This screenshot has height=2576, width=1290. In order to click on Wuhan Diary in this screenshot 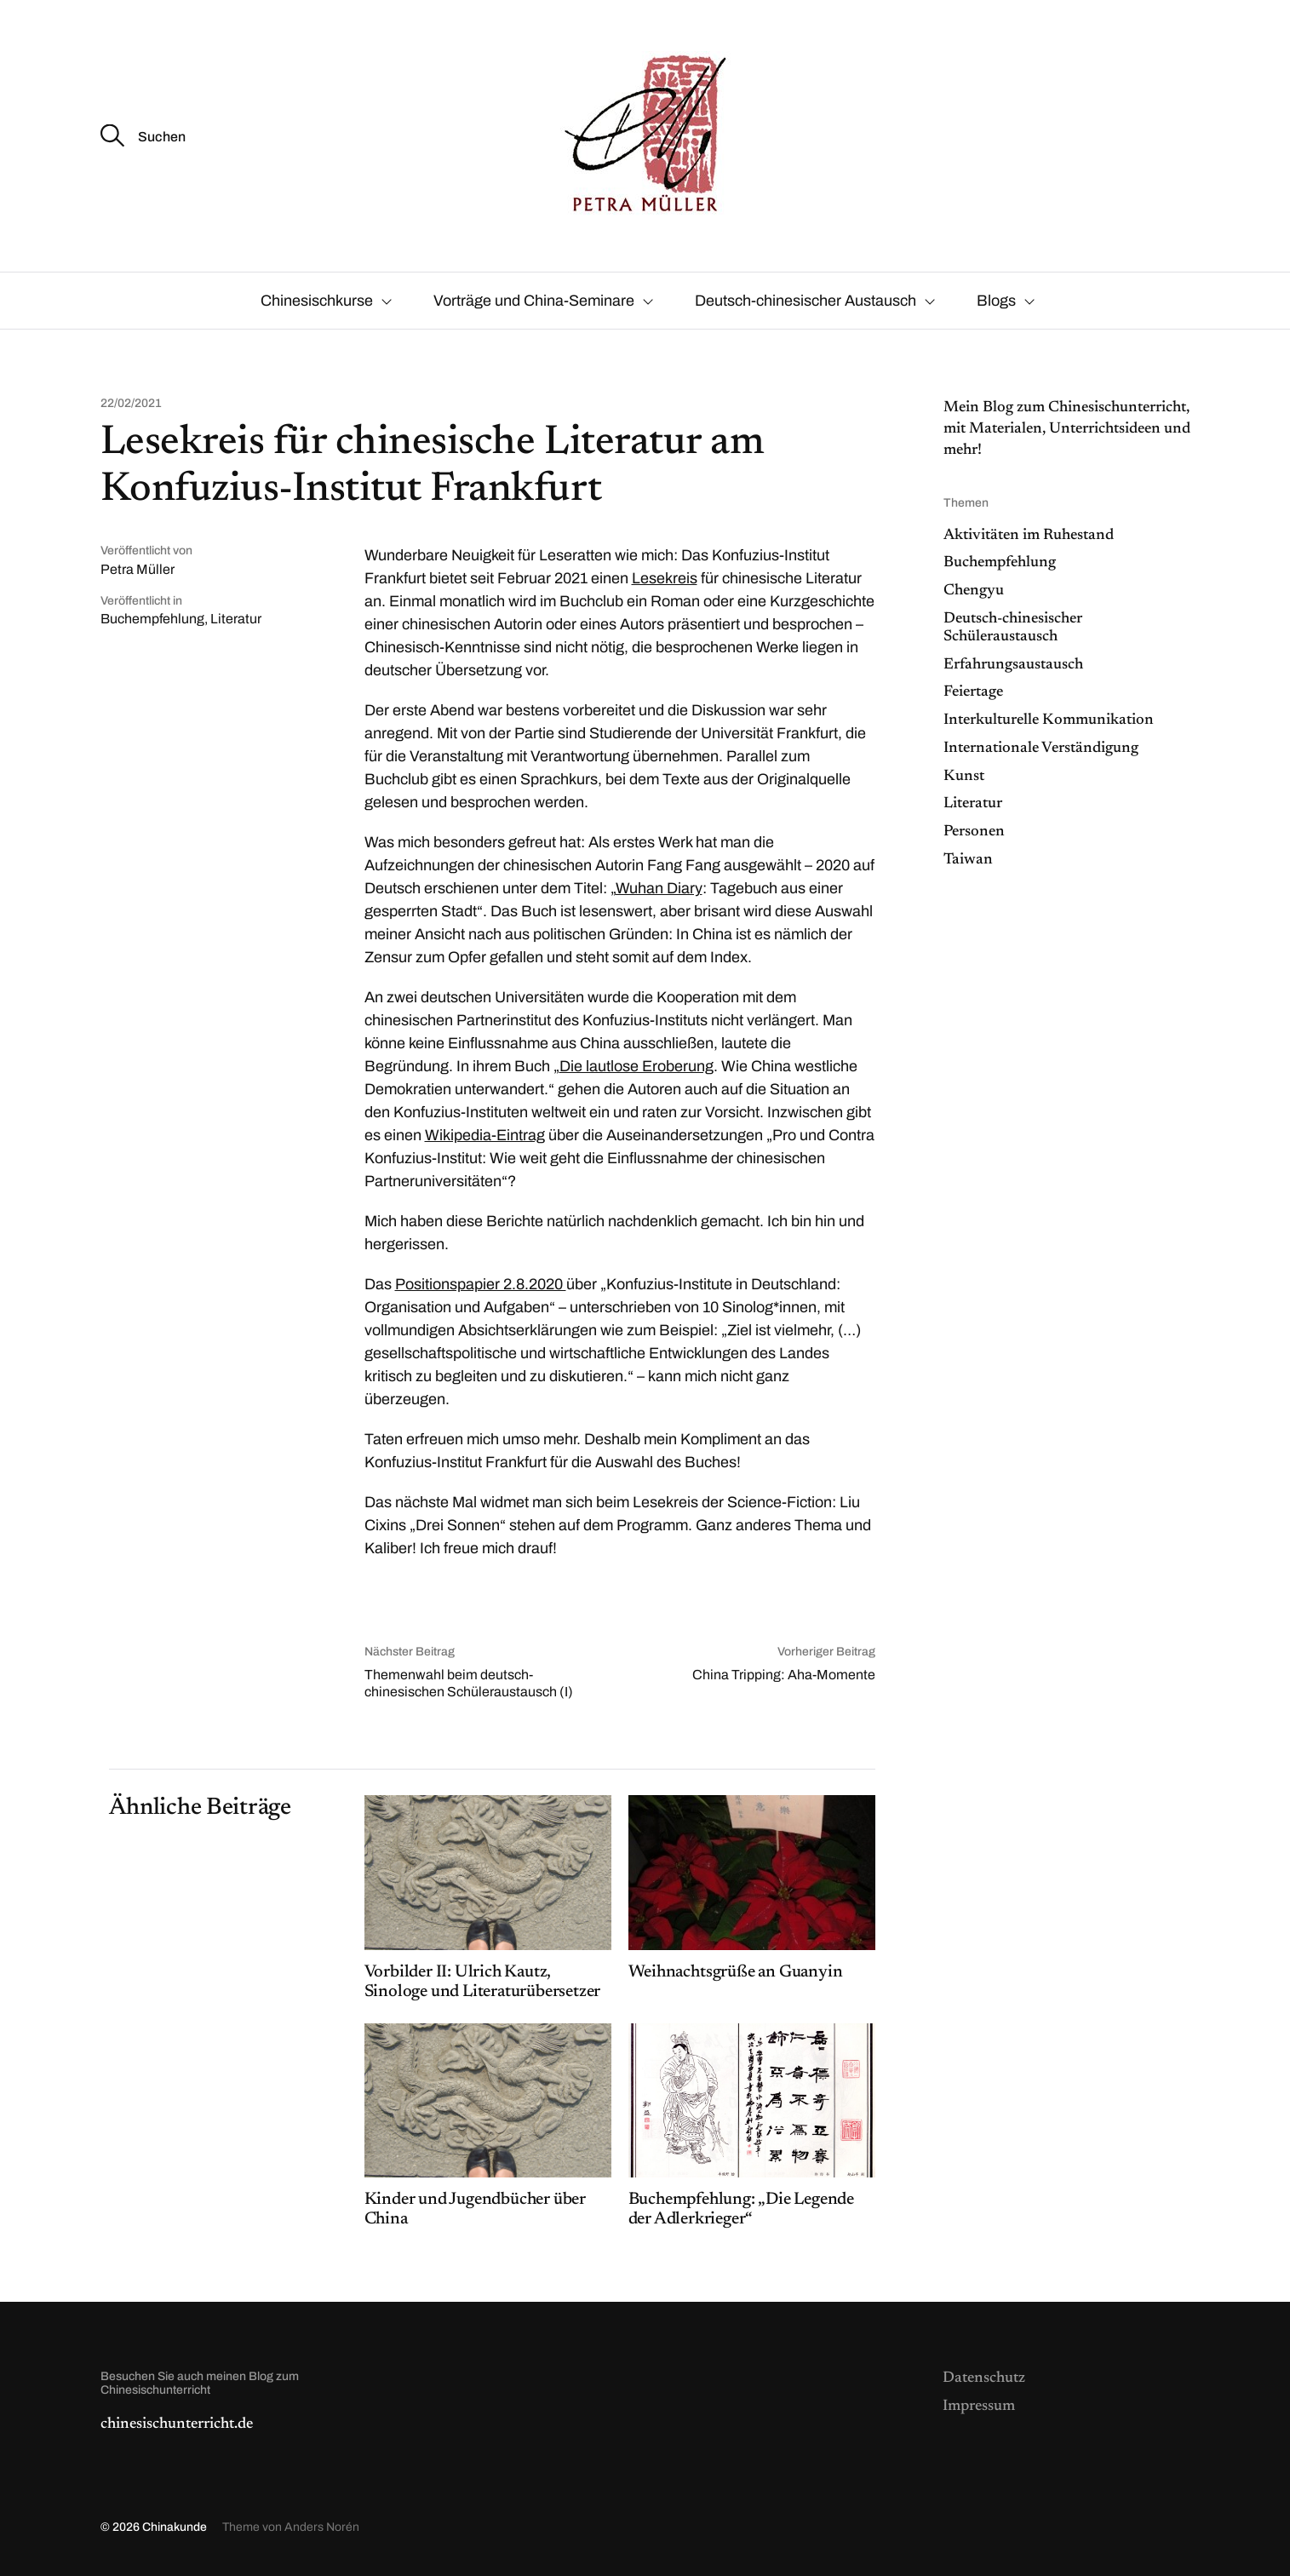, I will do `click(659, 888)`.